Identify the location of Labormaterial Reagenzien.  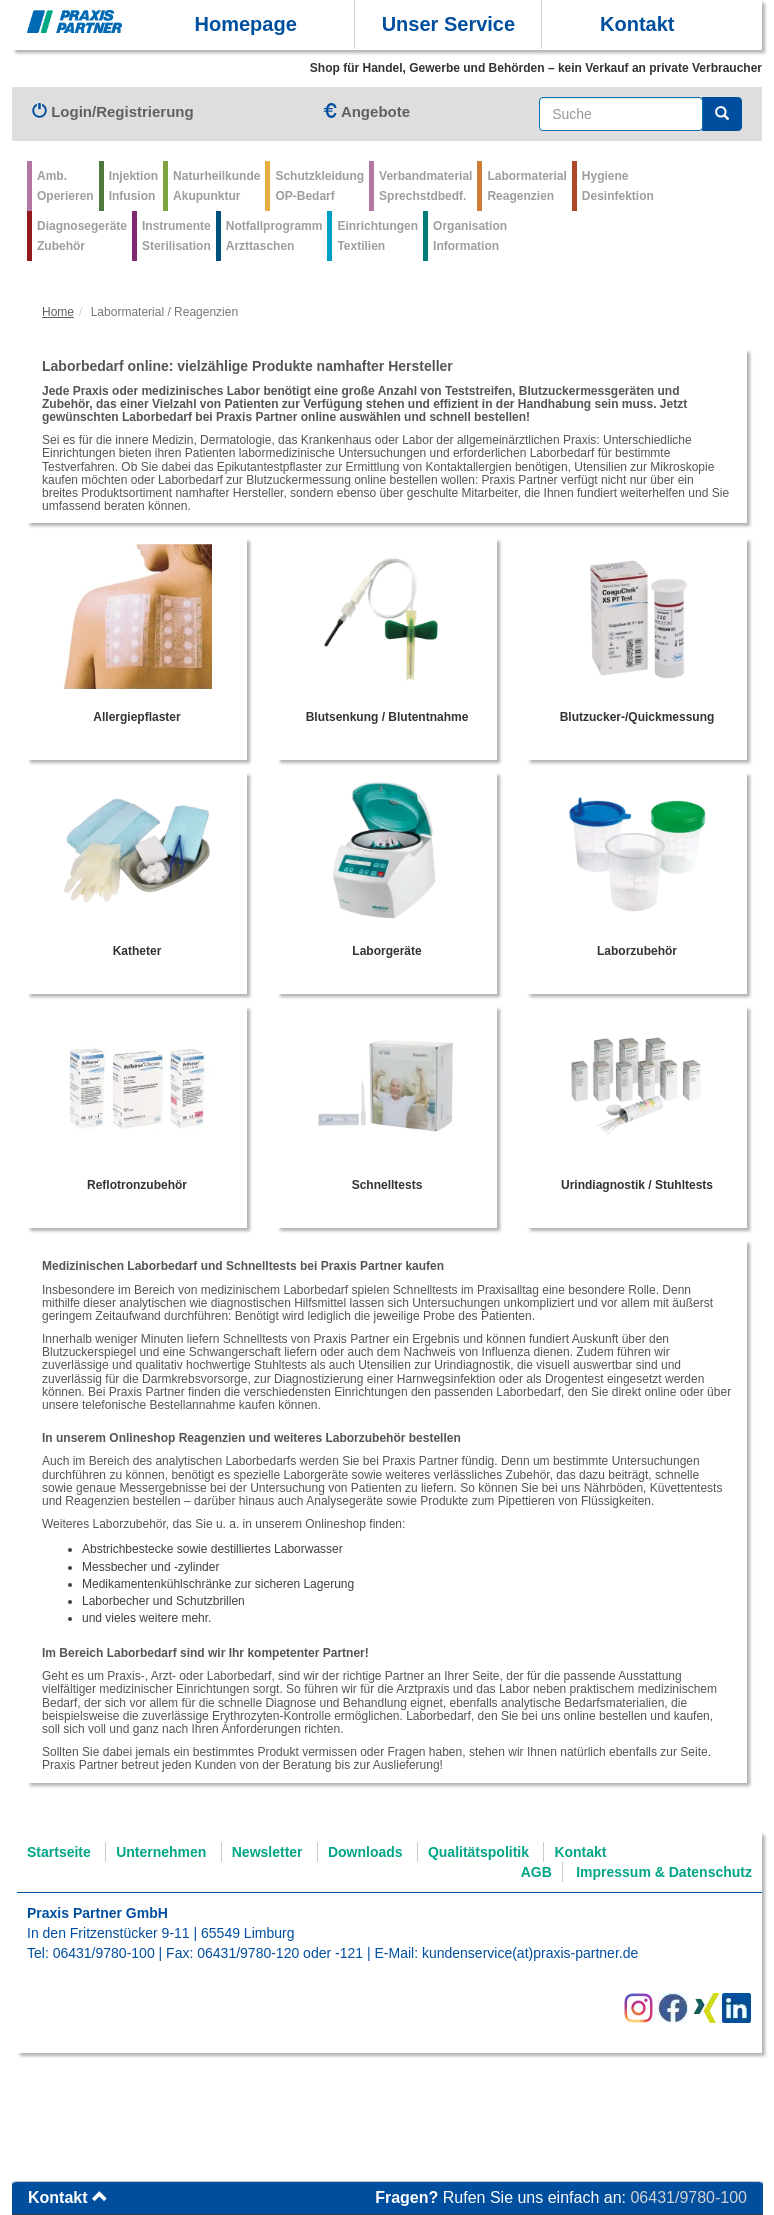
(526, 186).